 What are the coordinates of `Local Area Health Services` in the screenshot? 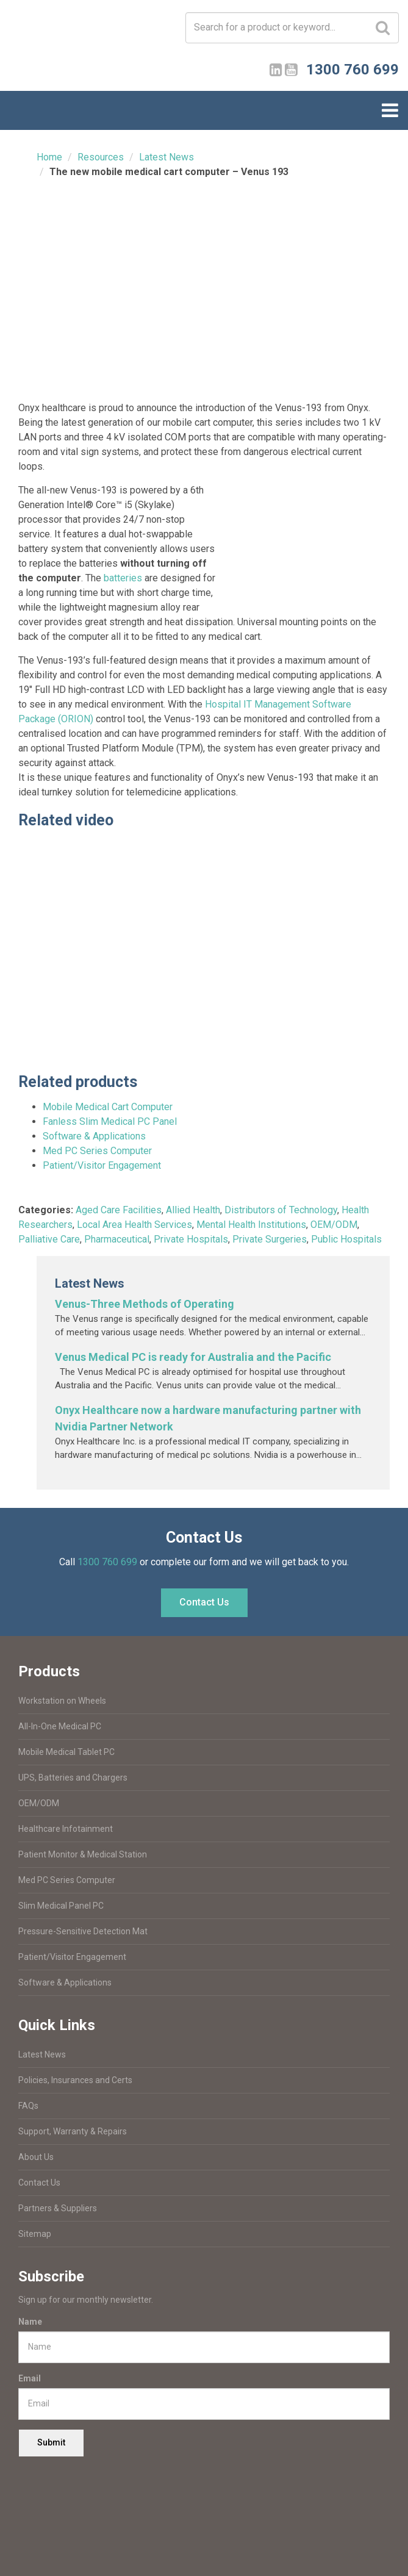 It's located at (134, 1224).